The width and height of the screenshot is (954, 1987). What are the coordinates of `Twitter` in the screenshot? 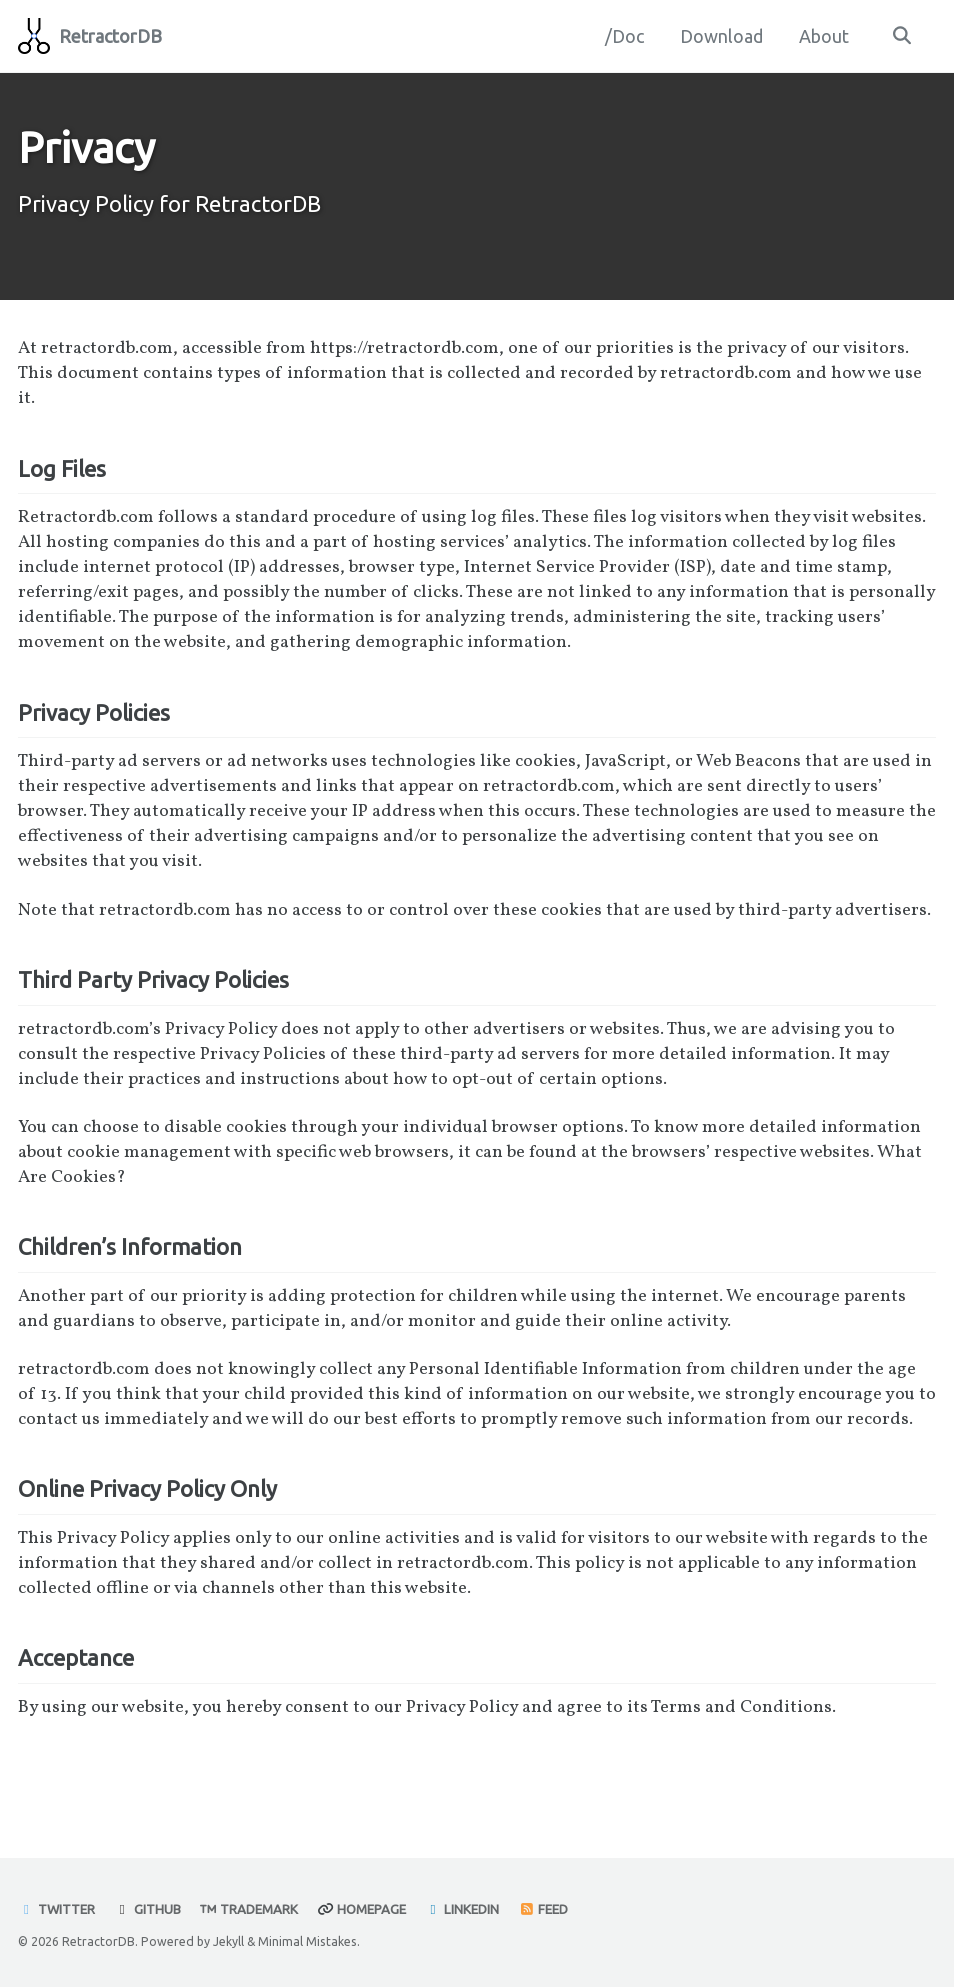 It's located at (57, 1910).